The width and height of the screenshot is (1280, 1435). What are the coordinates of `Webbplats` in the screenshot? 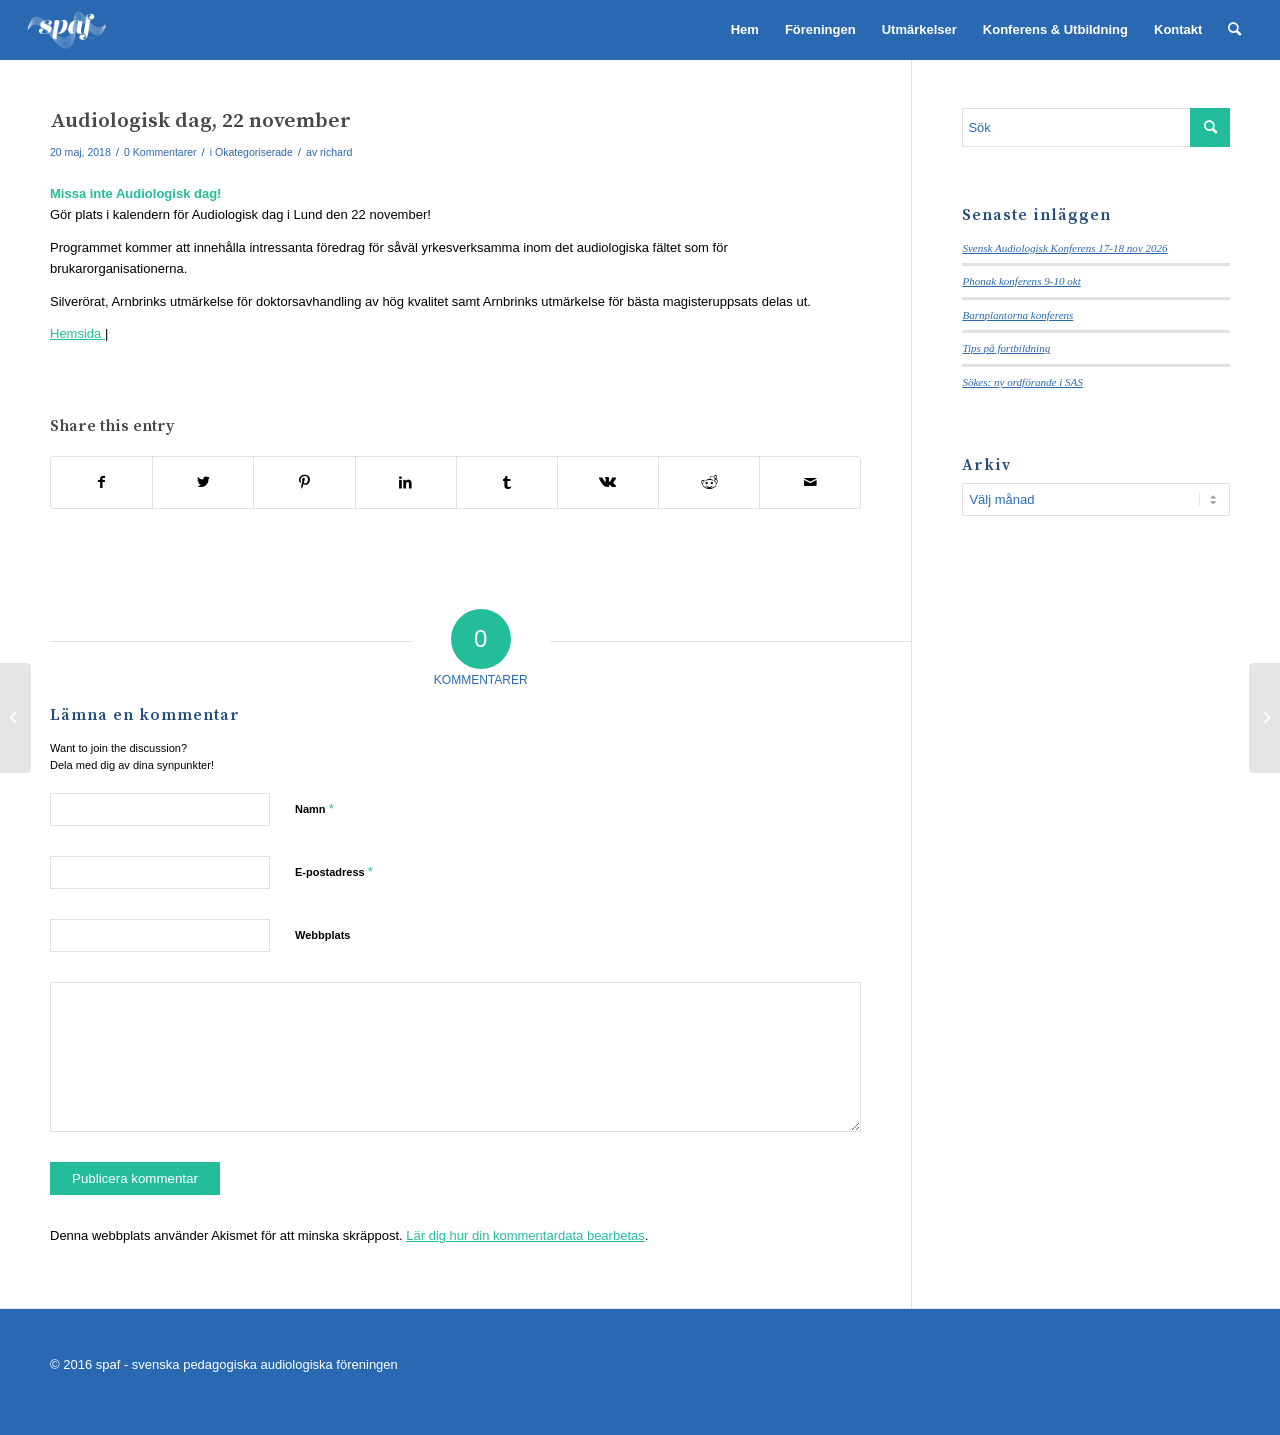 It's located at (322, 935).